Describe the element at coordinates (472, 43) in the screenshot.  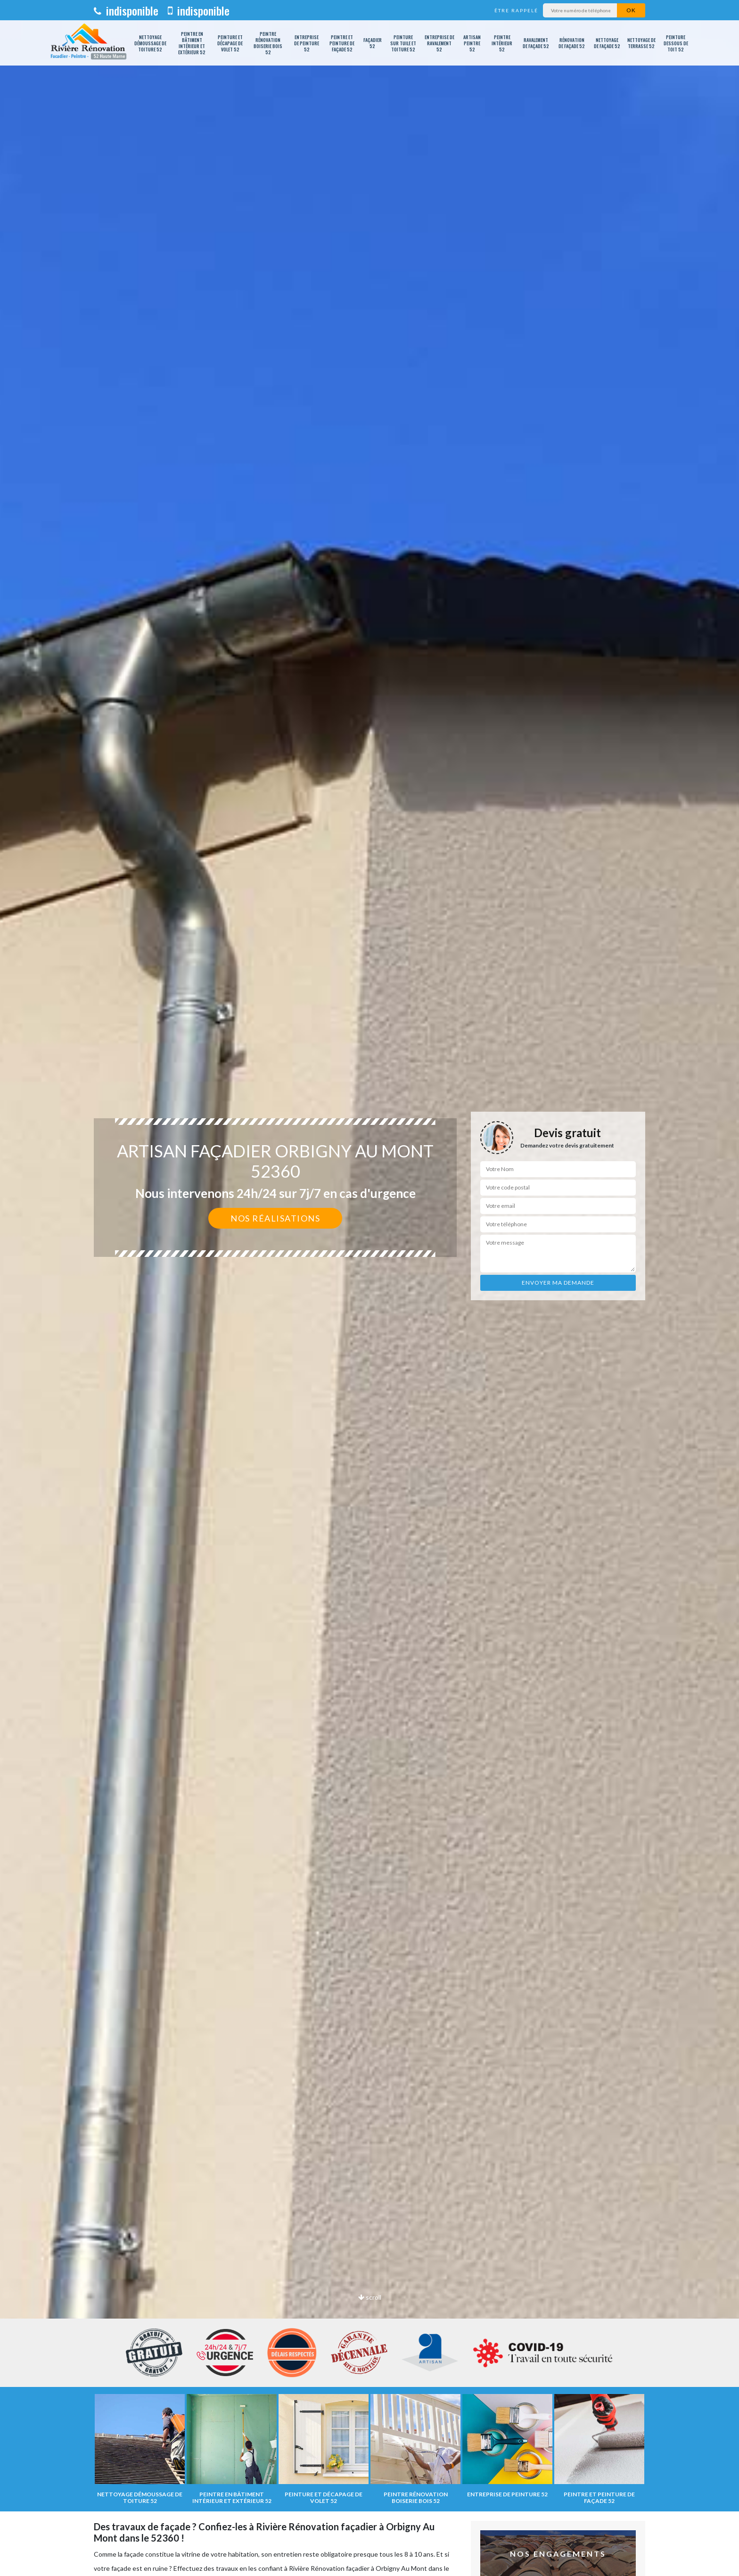
I see `Artisan peintre 52` at that location.